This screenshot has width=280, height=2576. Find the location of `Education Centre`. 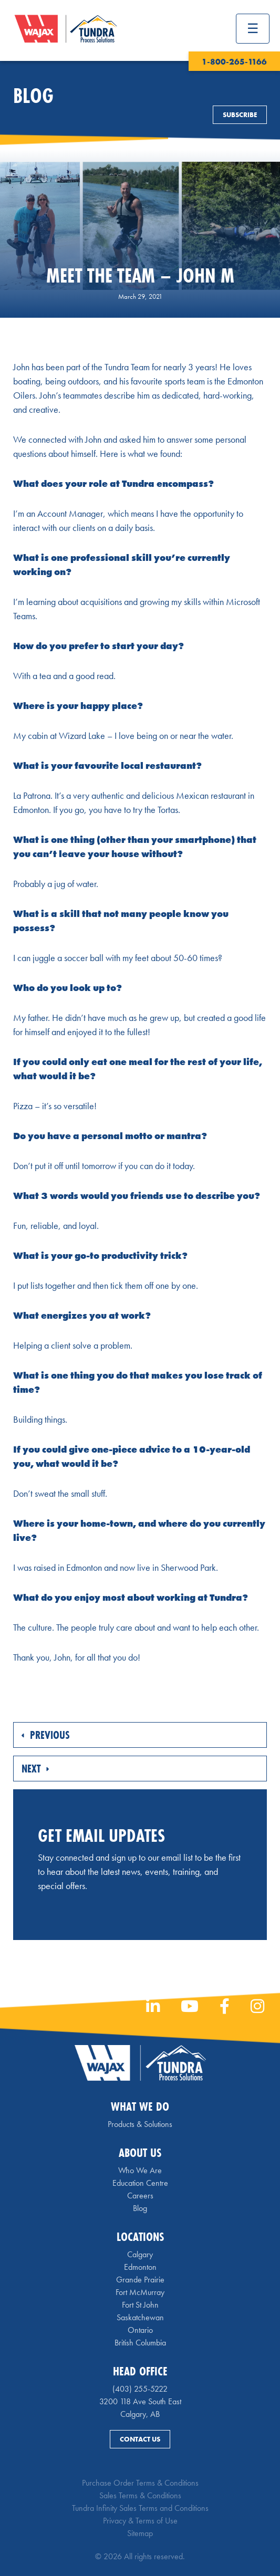

Education Centre is located at coordinates (140, 2182).